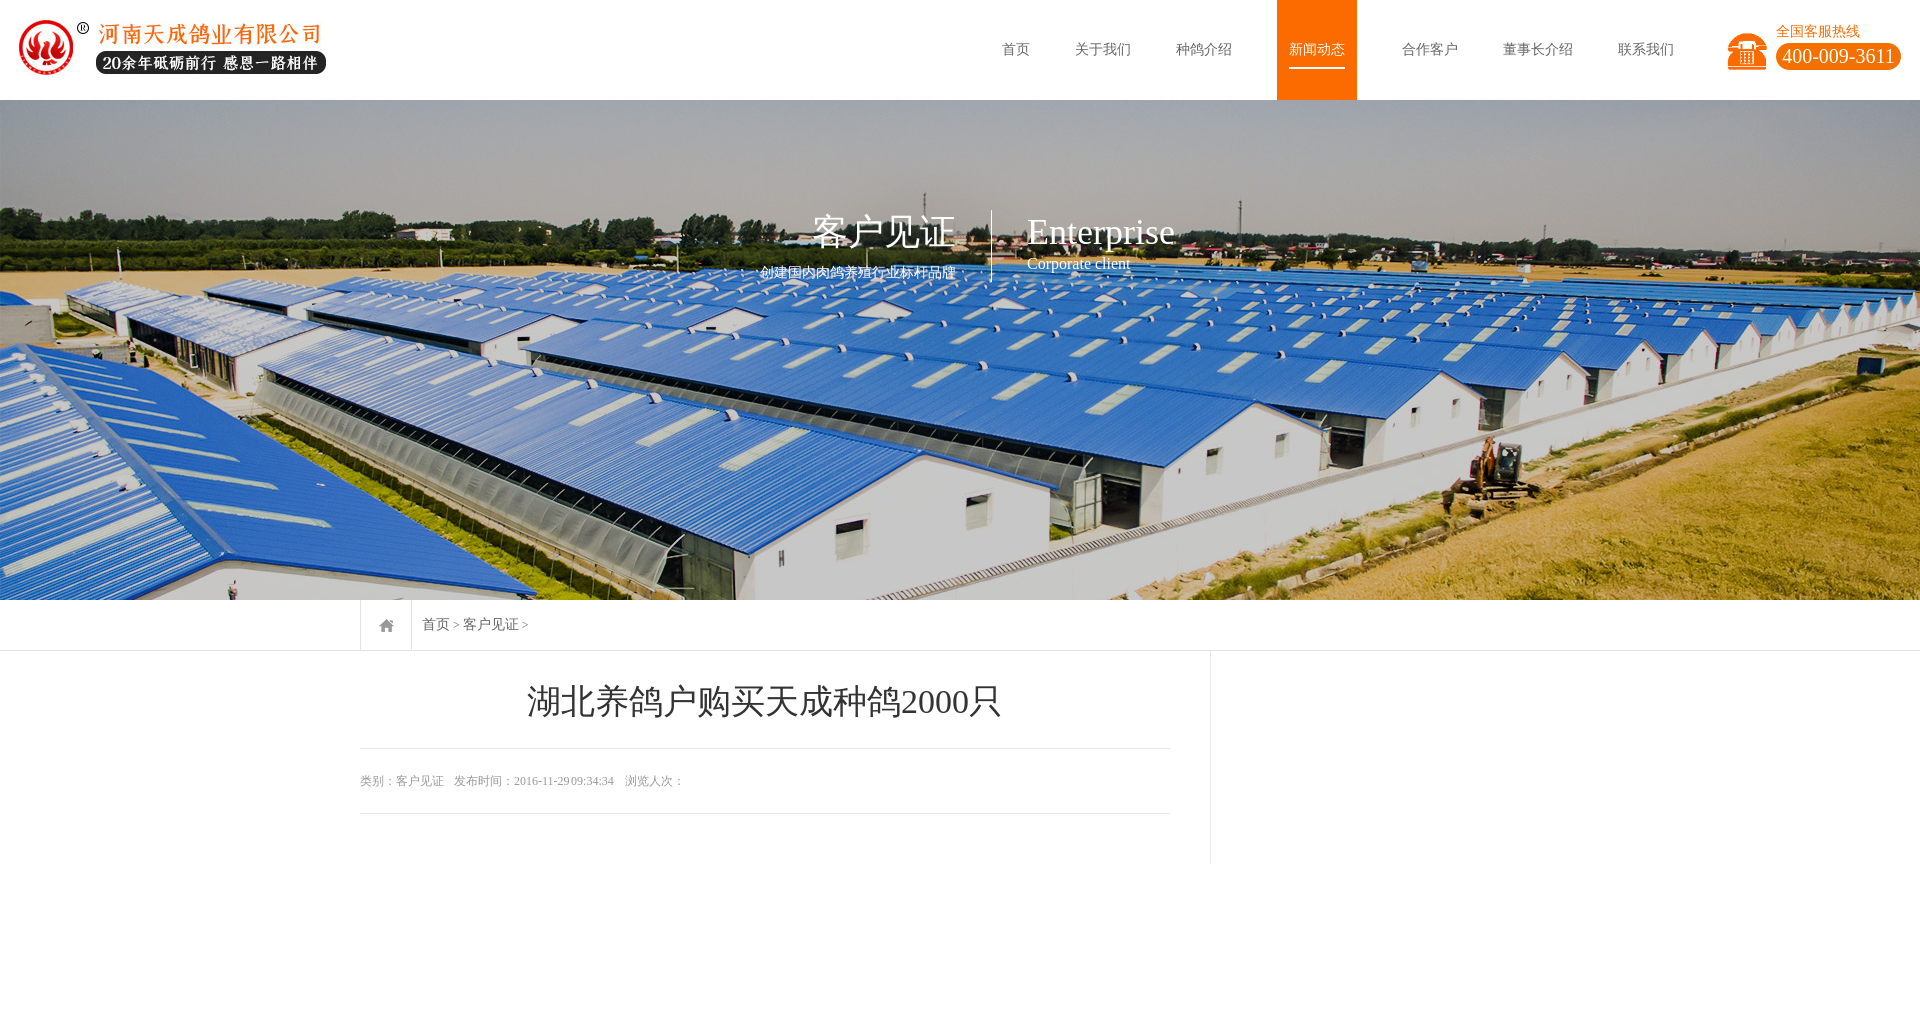 The image size is (1920, 1024). What do you see at coordinates (1317, 49) in the screenshot?
I see `新闻动态` at bounding box center [1317, 49].